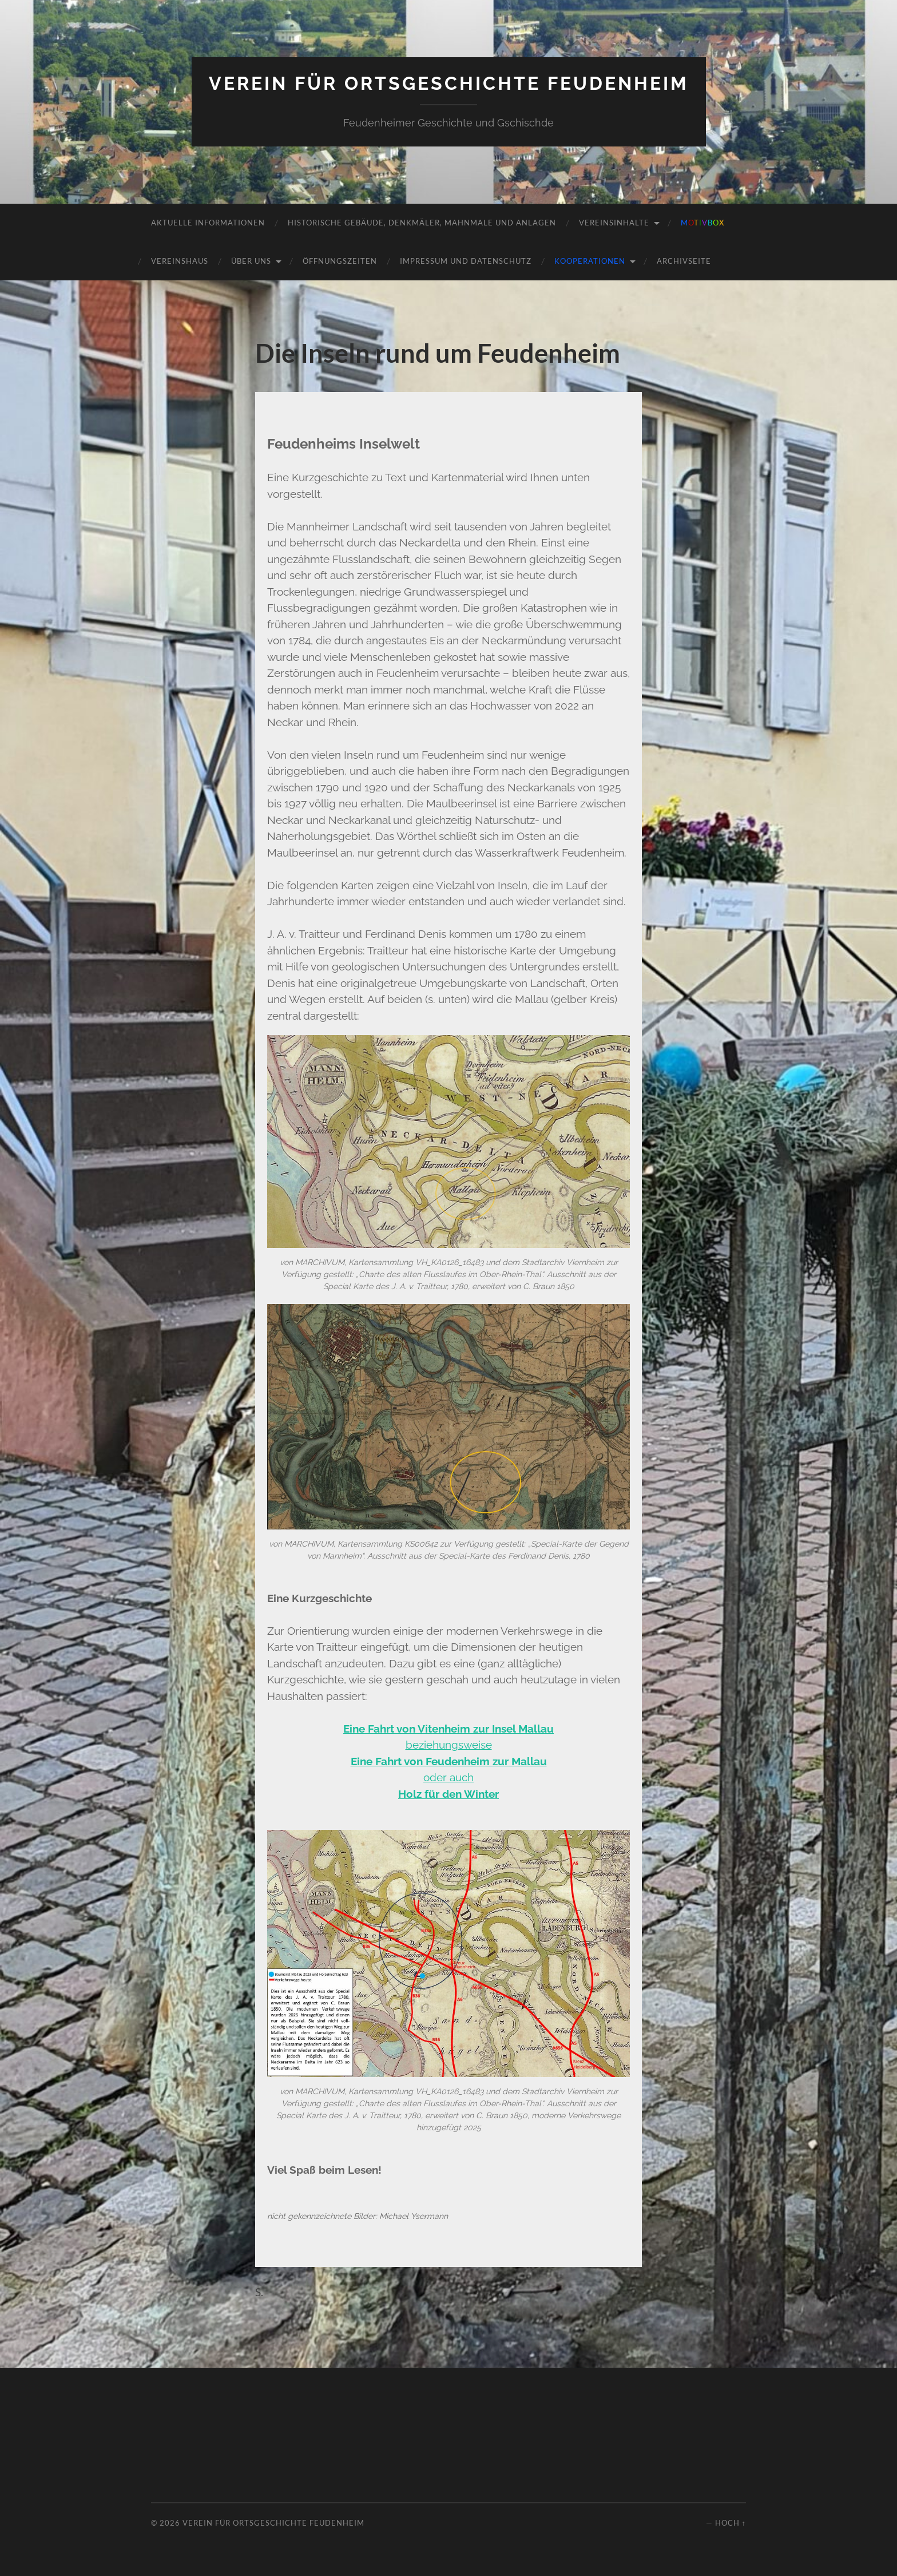 The width and height of the screenshot is (897, 2576). What do you see at coordinates (422, 222) in the screenshot?
I see `Historische Gebäude, Denkmäler, Mahnmale und Anlagen` at bounding box center [422, 222].